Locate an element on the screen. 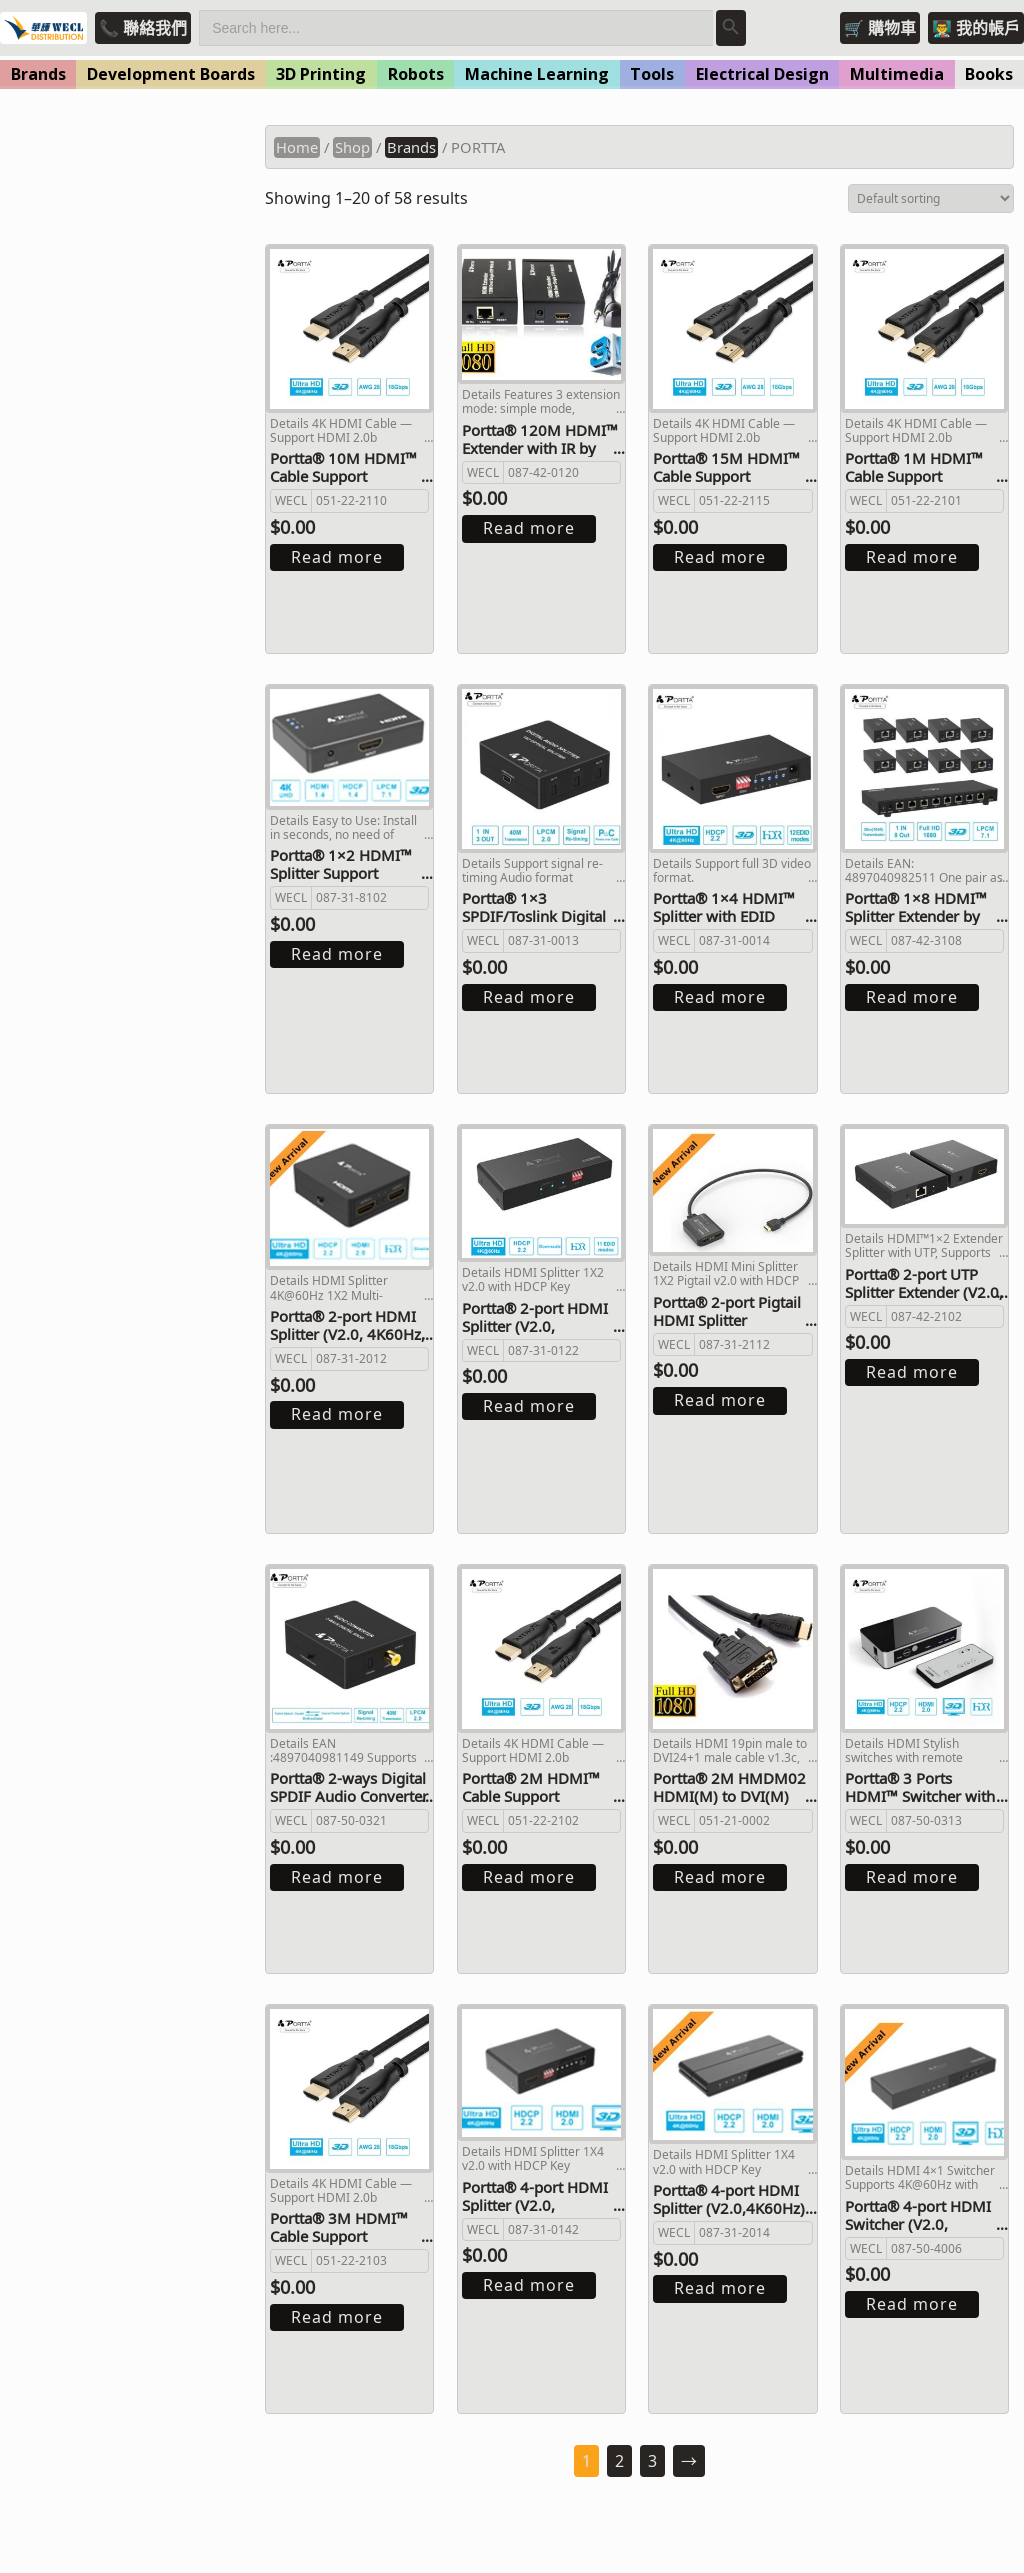  Read more is located at coordinates (337, 557).